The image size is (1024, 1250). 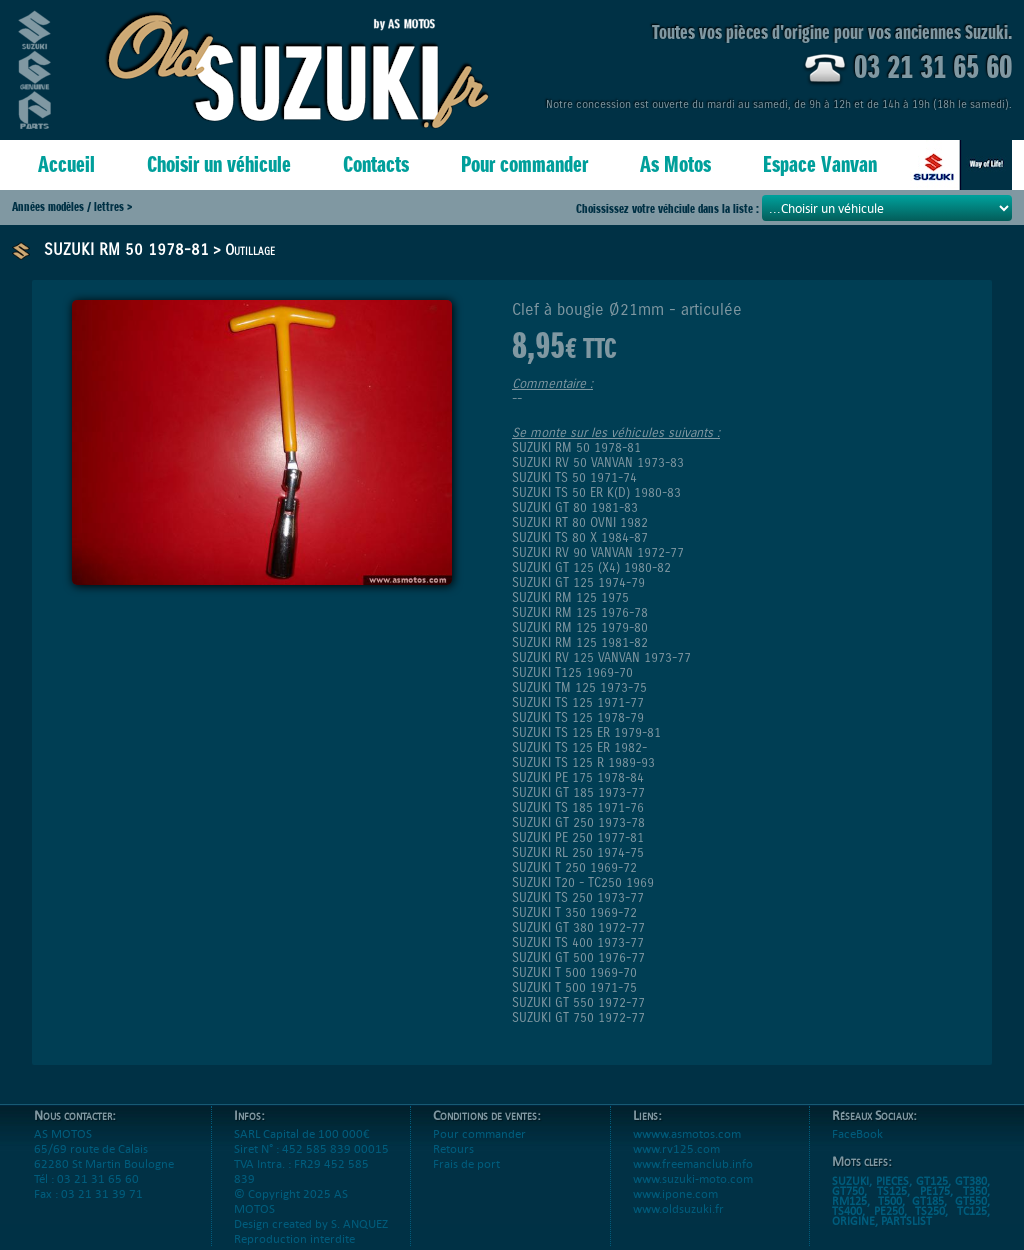 What do you see at coordinates (524, 164) in the screenshot?
I see `Pour commander` at bounding box center [524, 164].